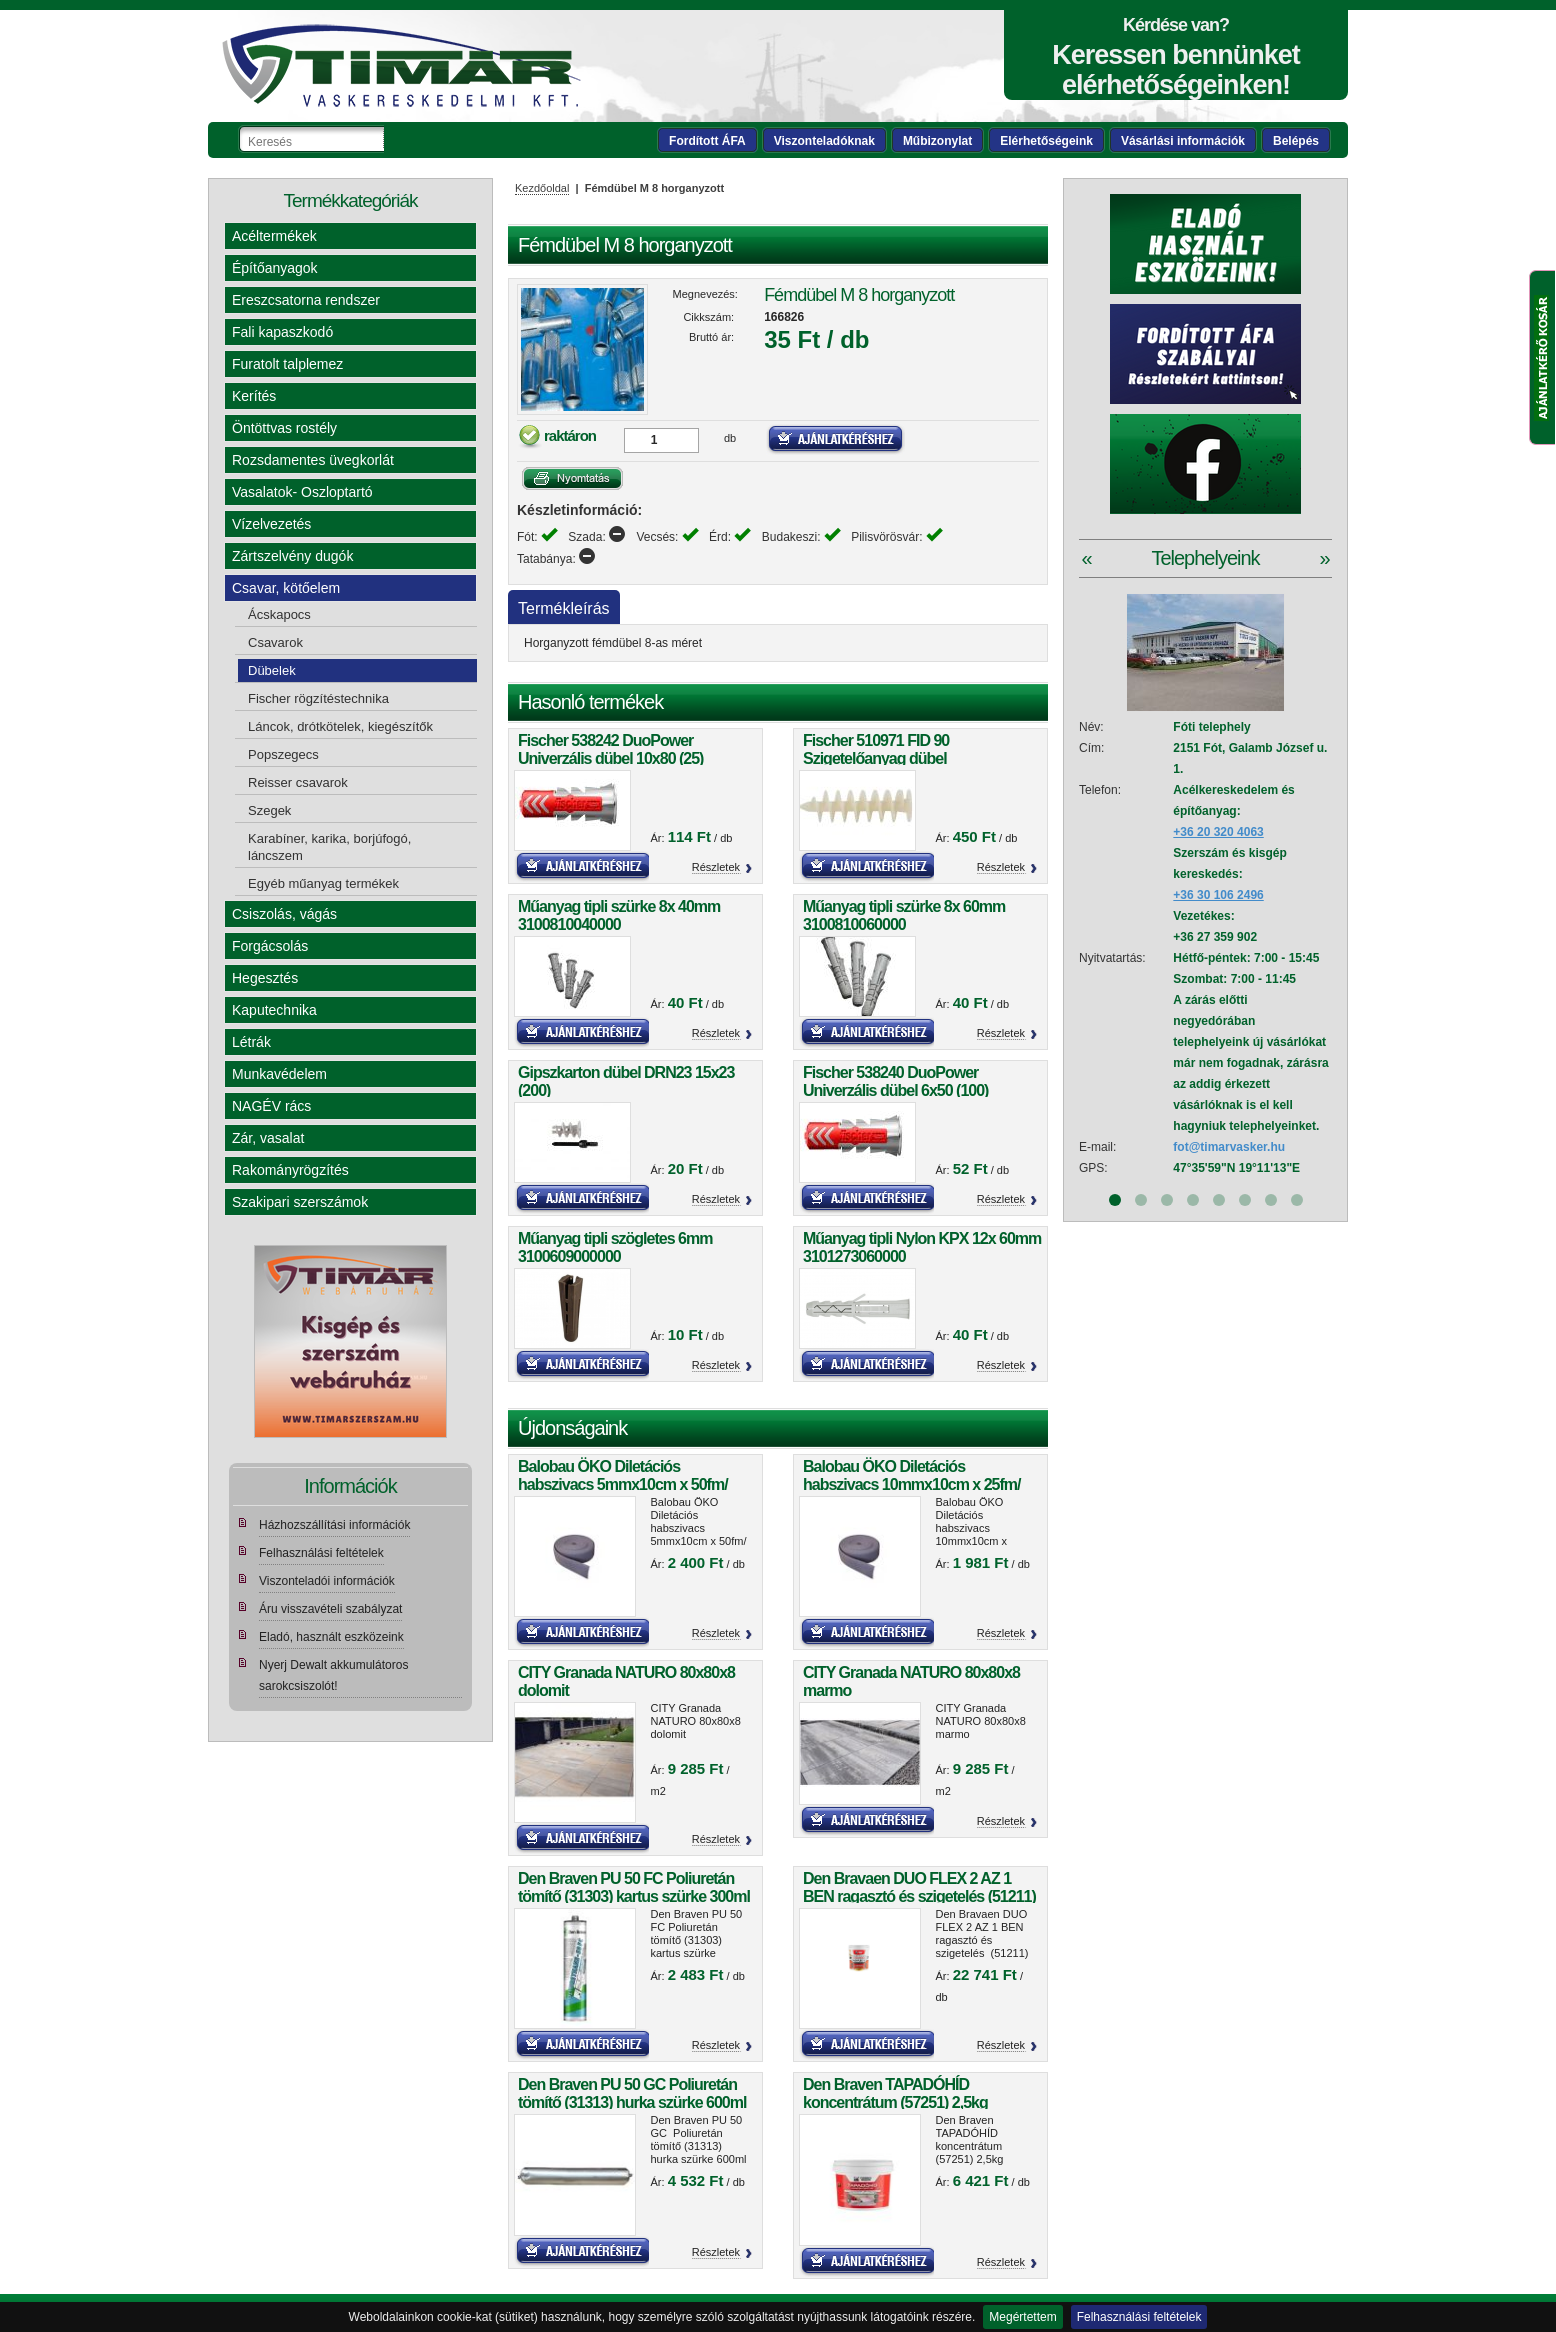  I want to click on Vízelvezetés, so click(271, 524).